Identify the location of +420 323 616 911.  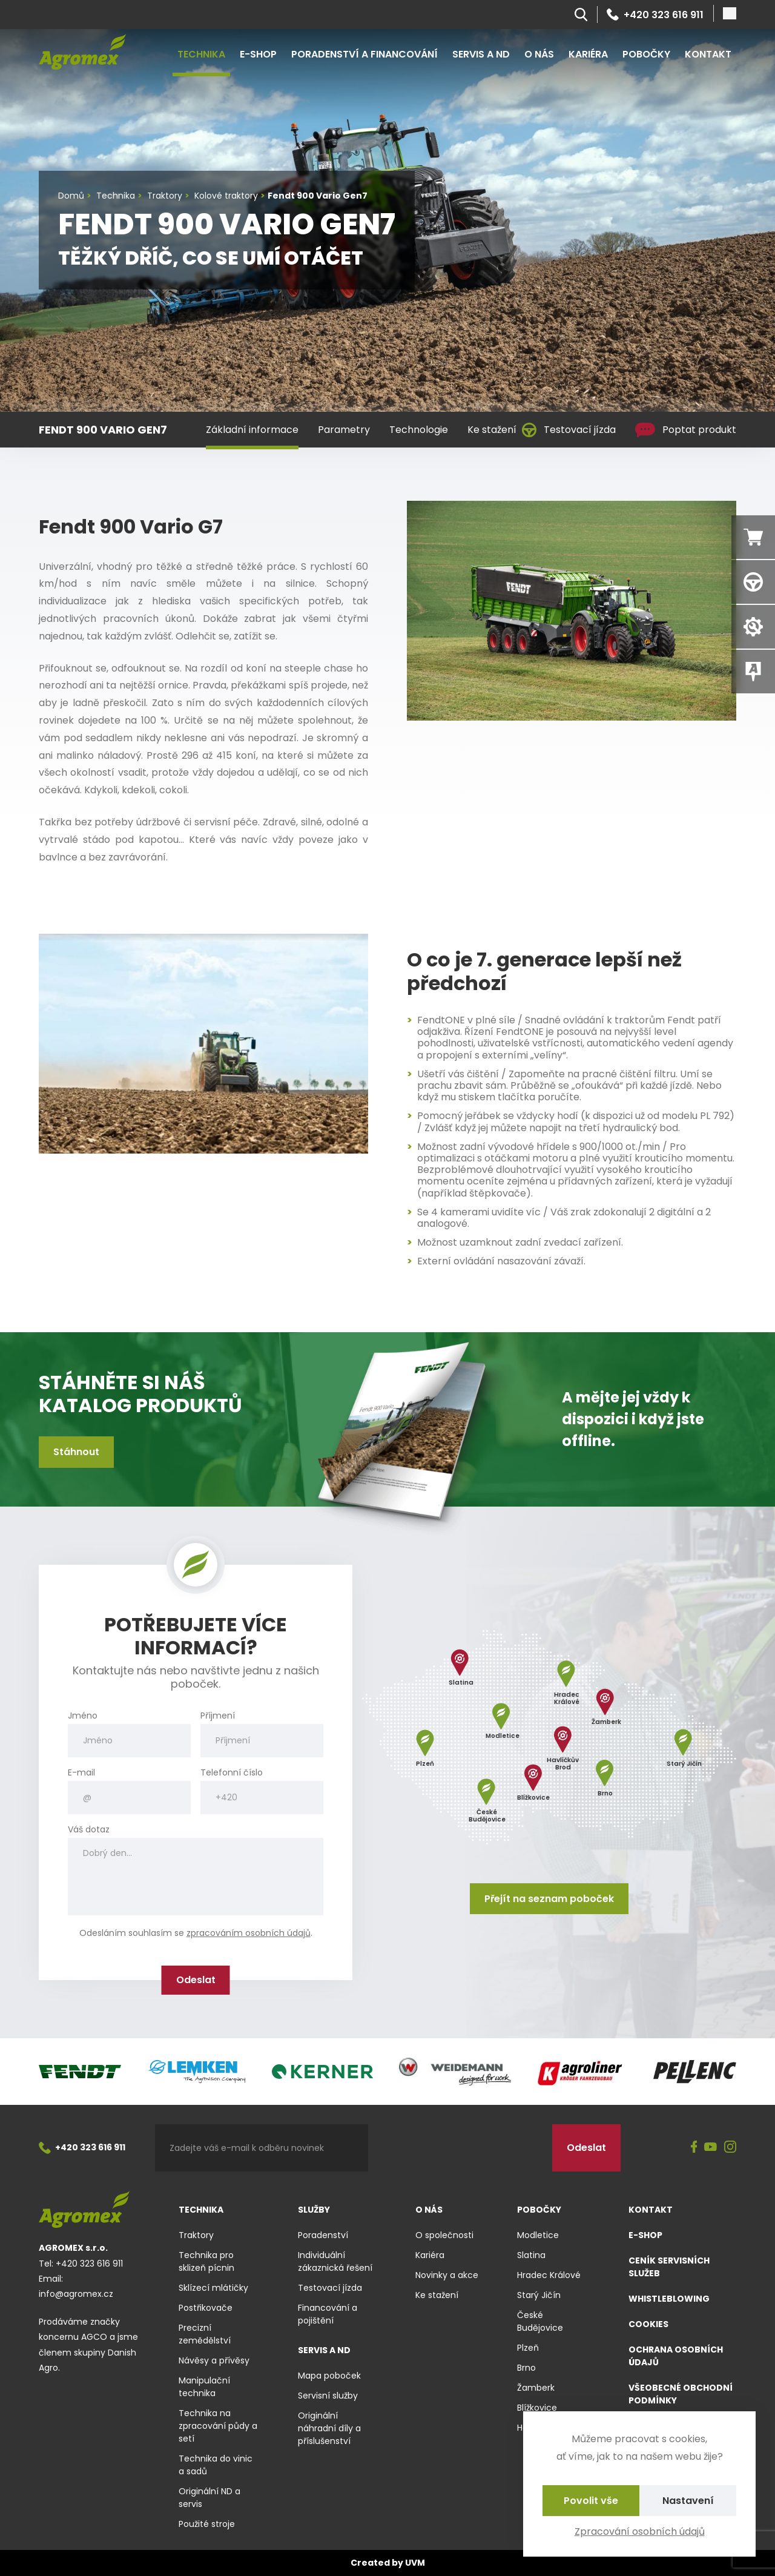
(655, 14).